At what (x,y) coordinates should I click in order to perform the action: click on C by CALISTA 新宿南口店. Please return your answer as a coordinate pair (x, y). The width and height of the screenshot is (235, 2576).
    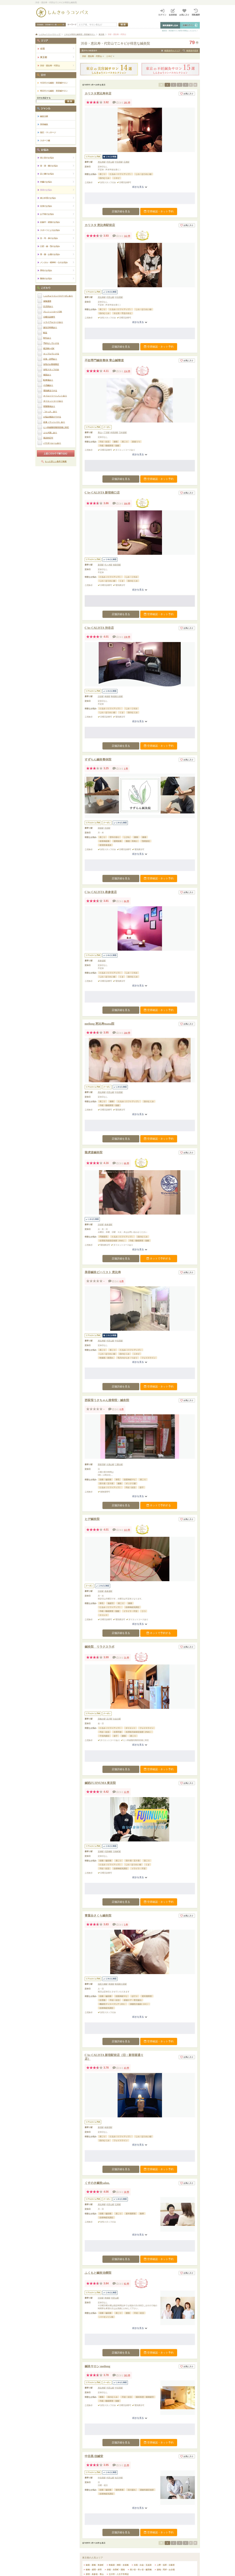
    Looking at the image, I should click on (102, 492).